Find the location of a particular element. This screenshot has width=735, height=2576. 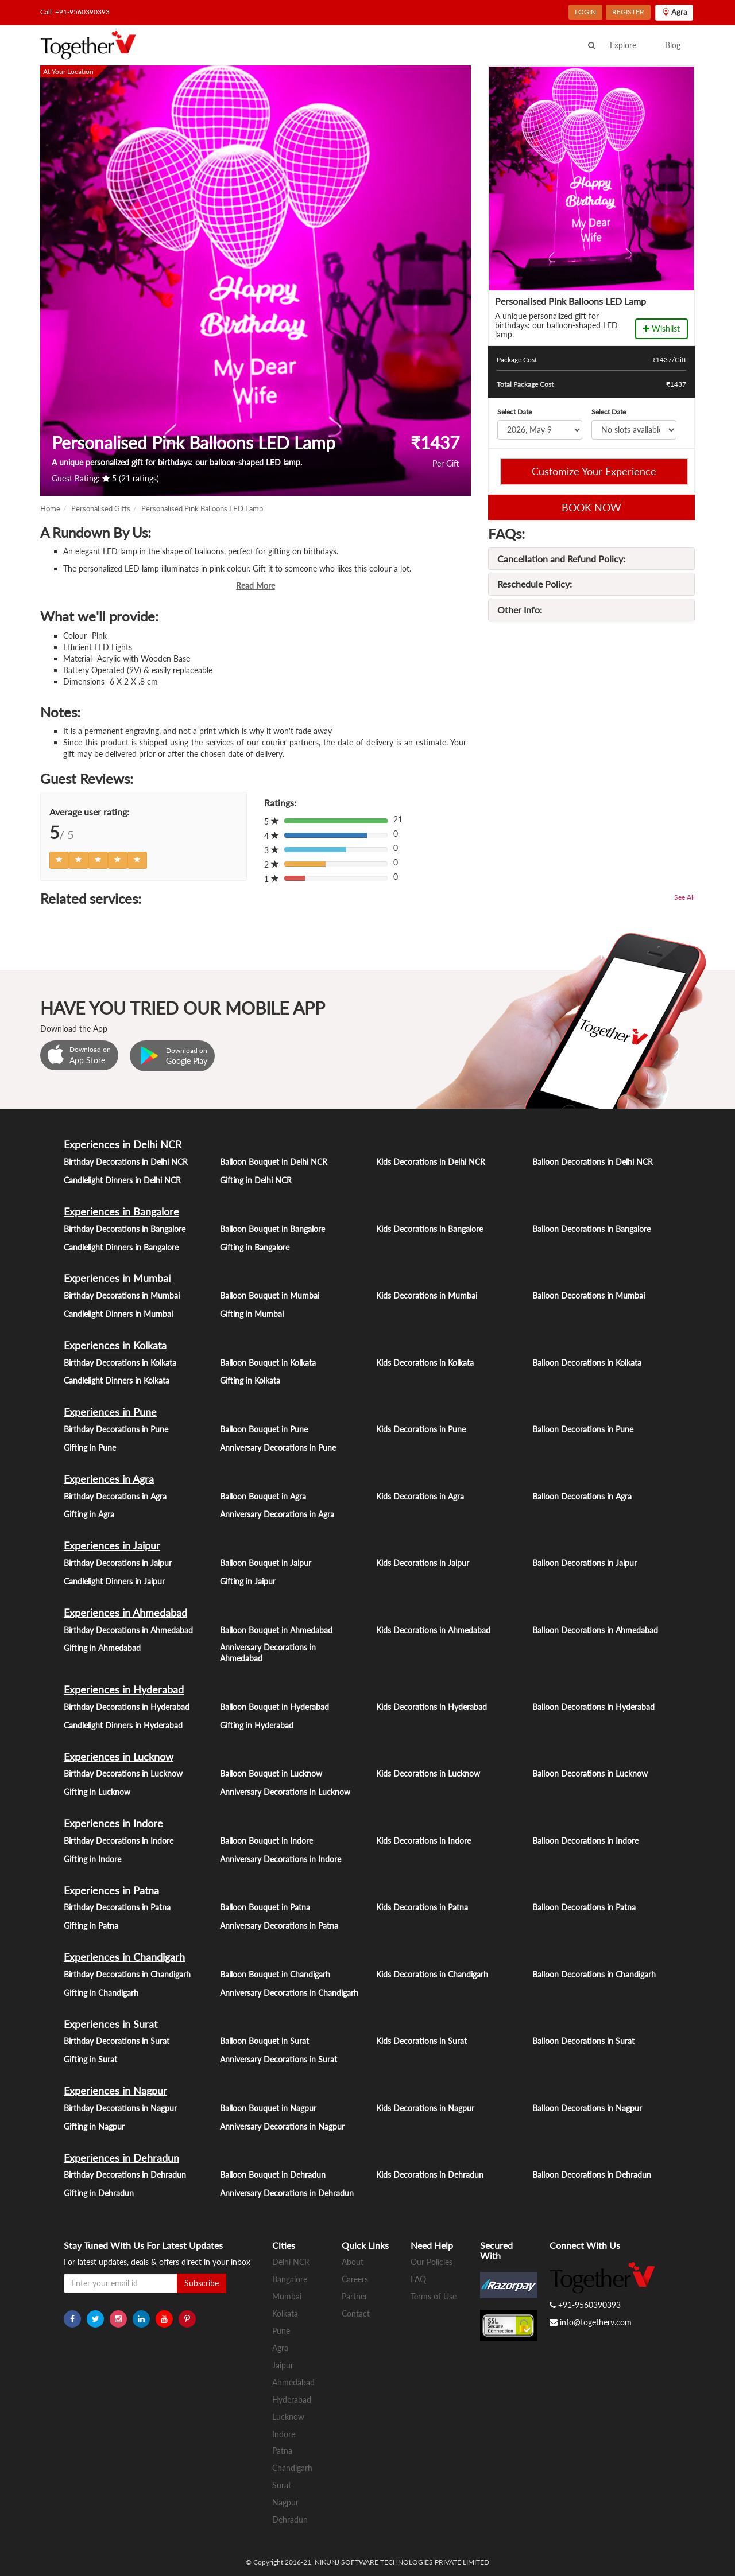

Experiences in Agra is located at coordinates (109, 1478).